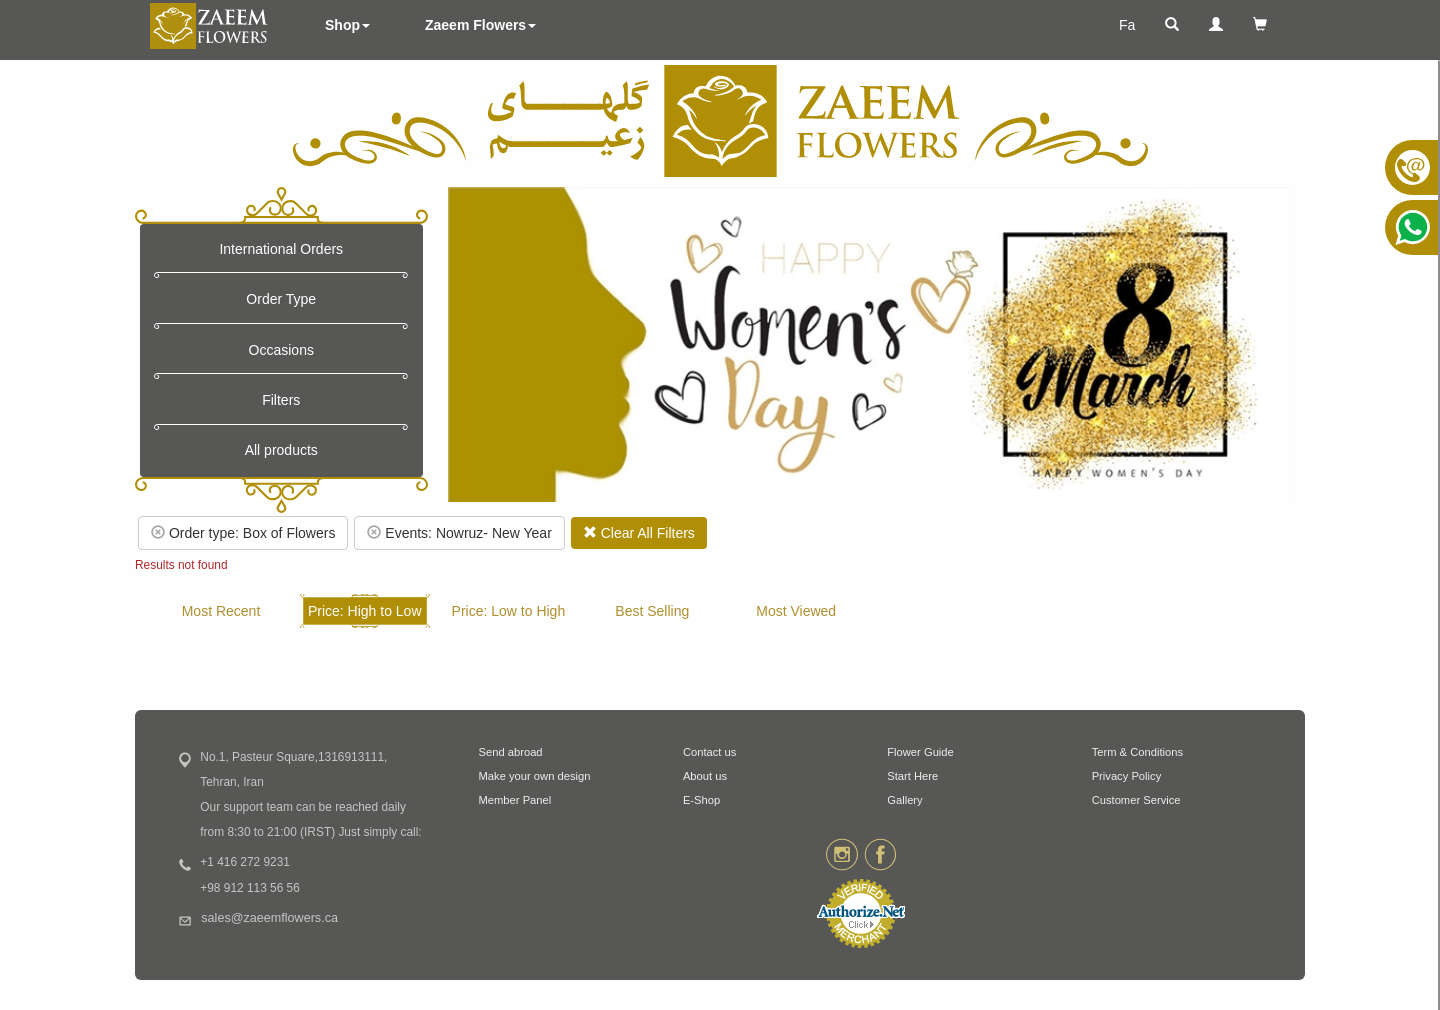 Image resolution: width=1440 pixels, height=1010 pixels. I want to click on Occasions [button], so click(281, 350).